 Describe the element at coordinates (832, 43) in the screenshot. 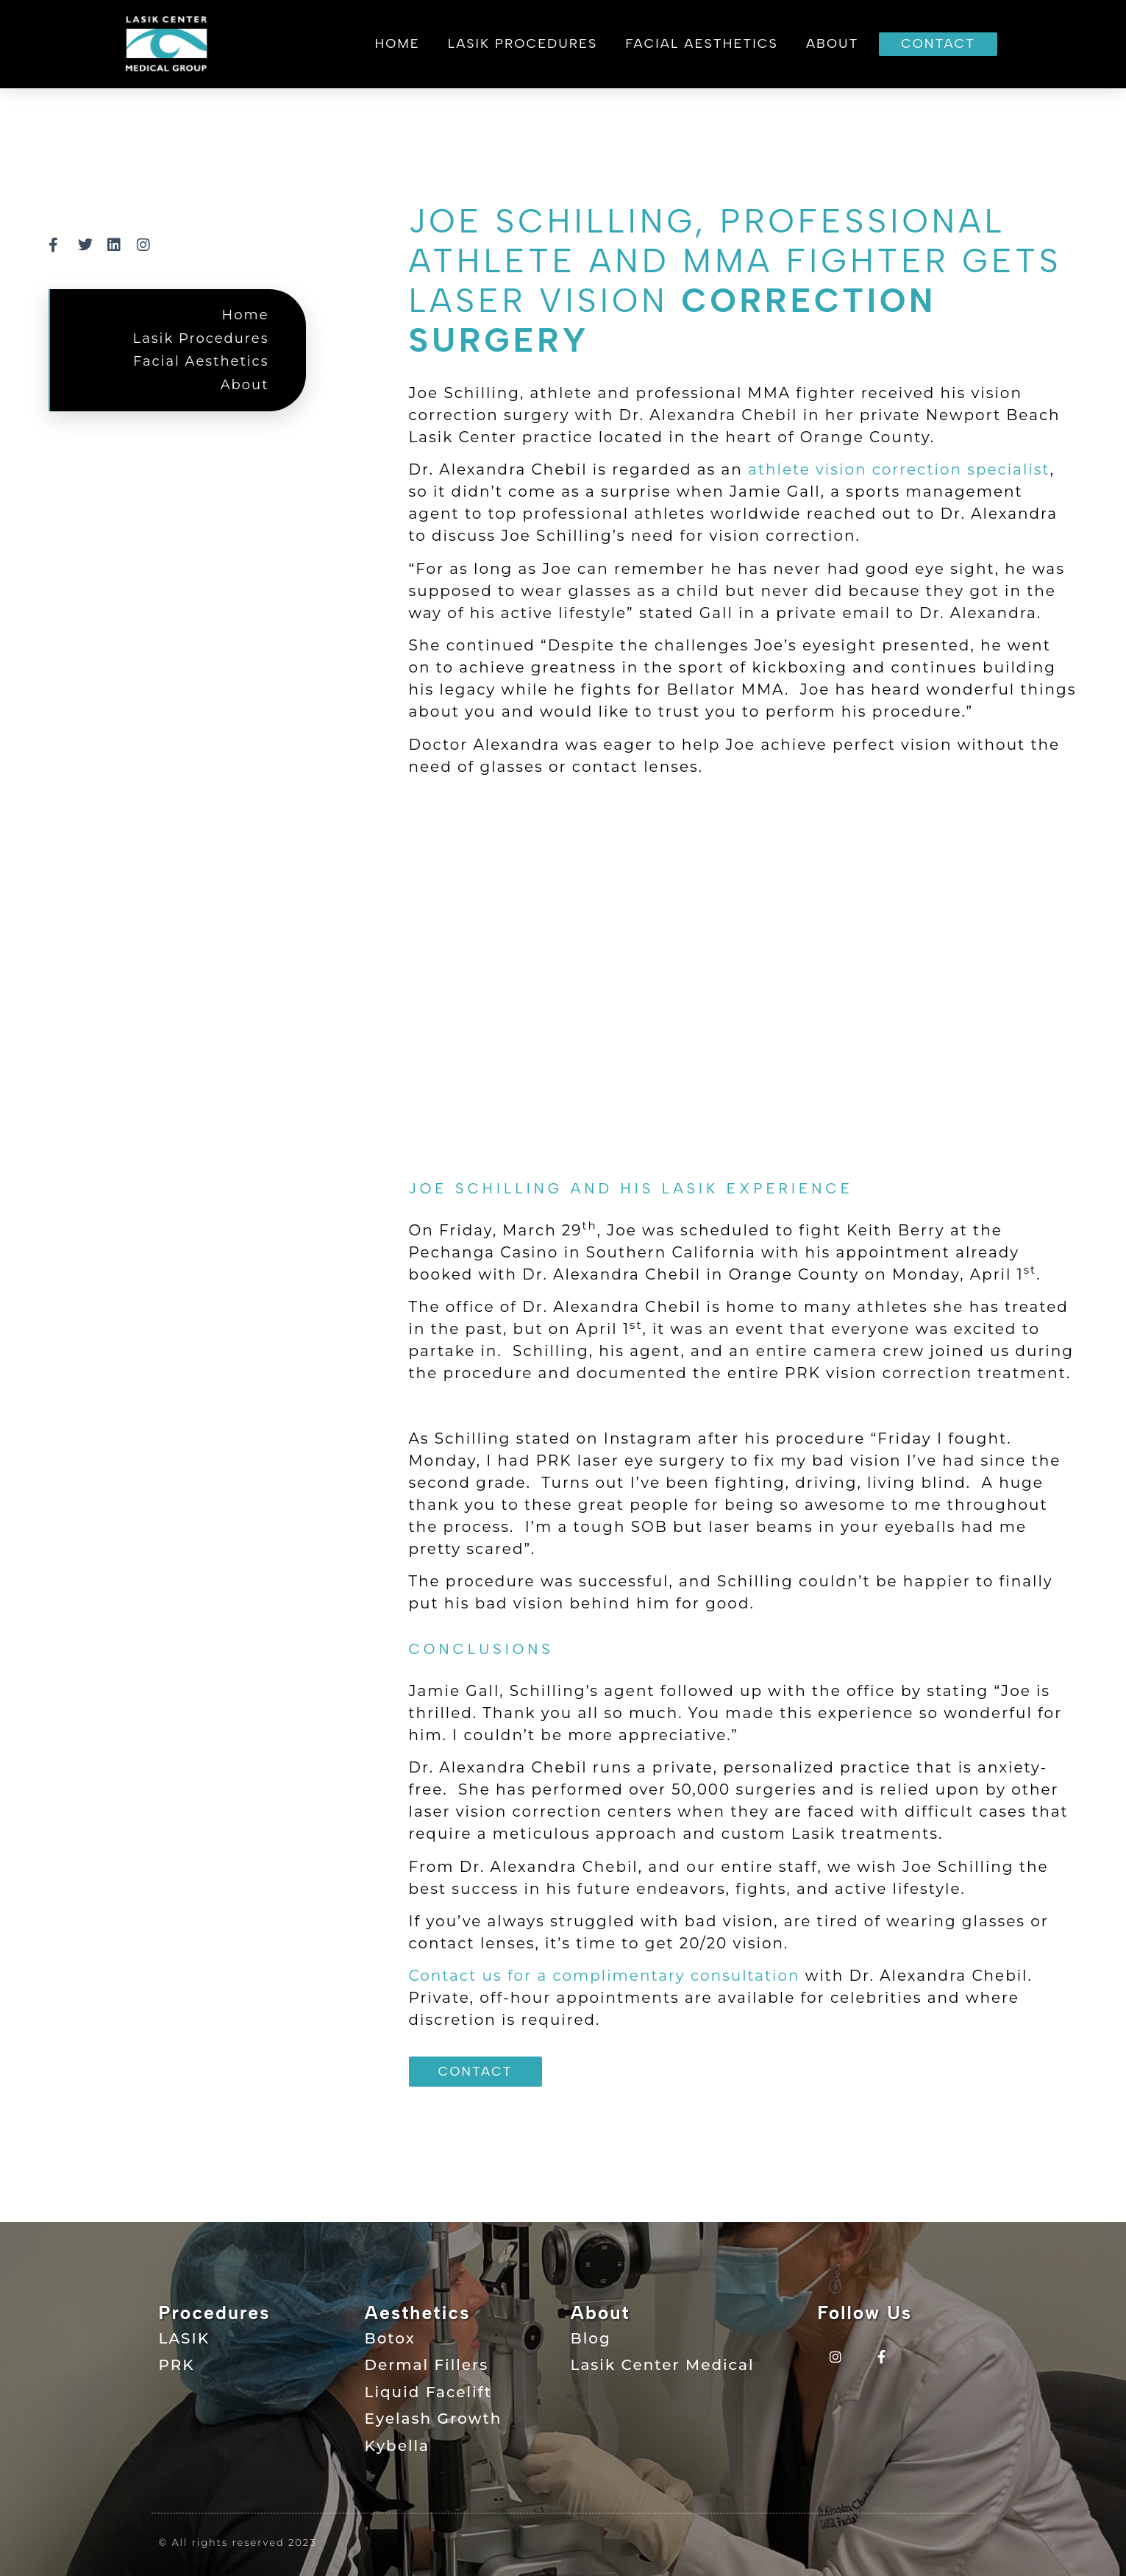

I see `About` at that location.